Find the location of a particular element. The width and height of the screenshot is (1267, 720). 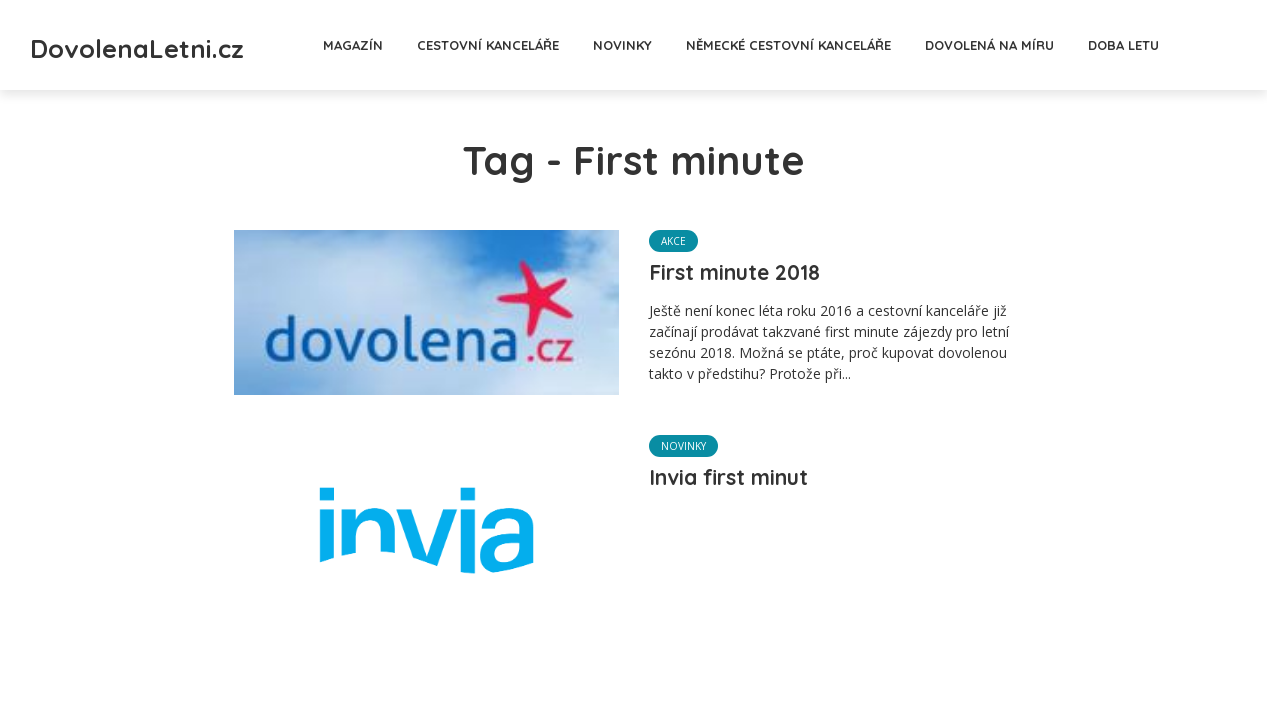

DovolenaLetni.cz is located at coordinates (195, 43).